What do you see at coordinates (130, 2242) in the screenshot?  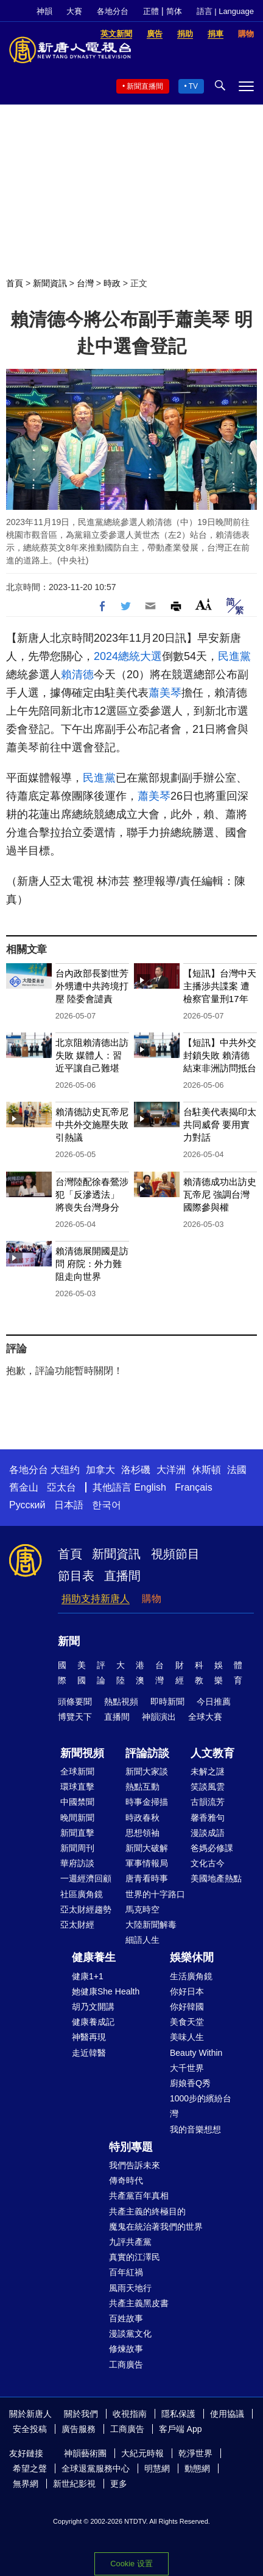 I see `九評共產黨` at bounding box center [130, 2242].